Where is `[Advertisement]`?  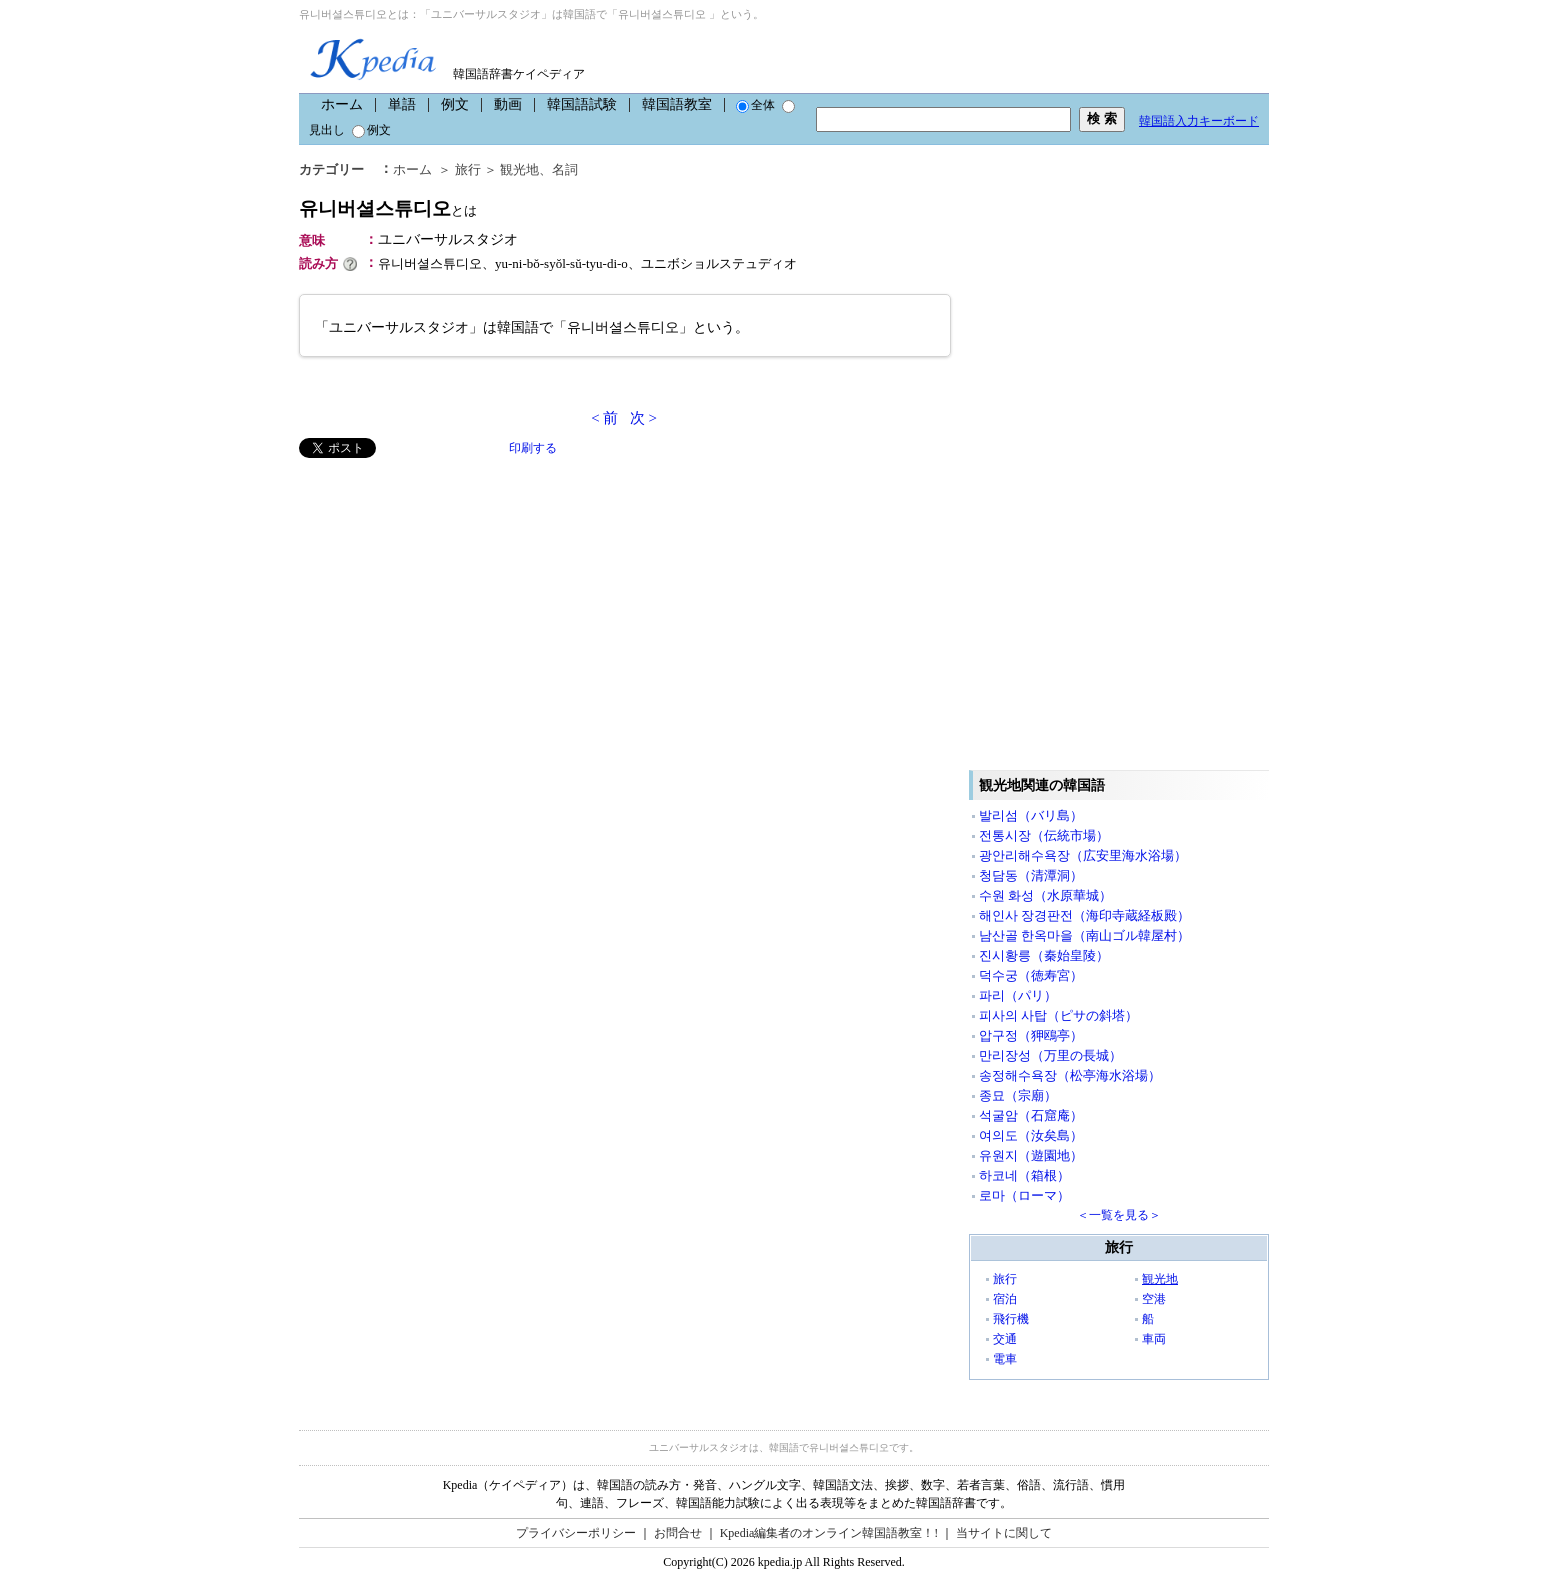
[Advertisement] is located at coordinates (449, 598).